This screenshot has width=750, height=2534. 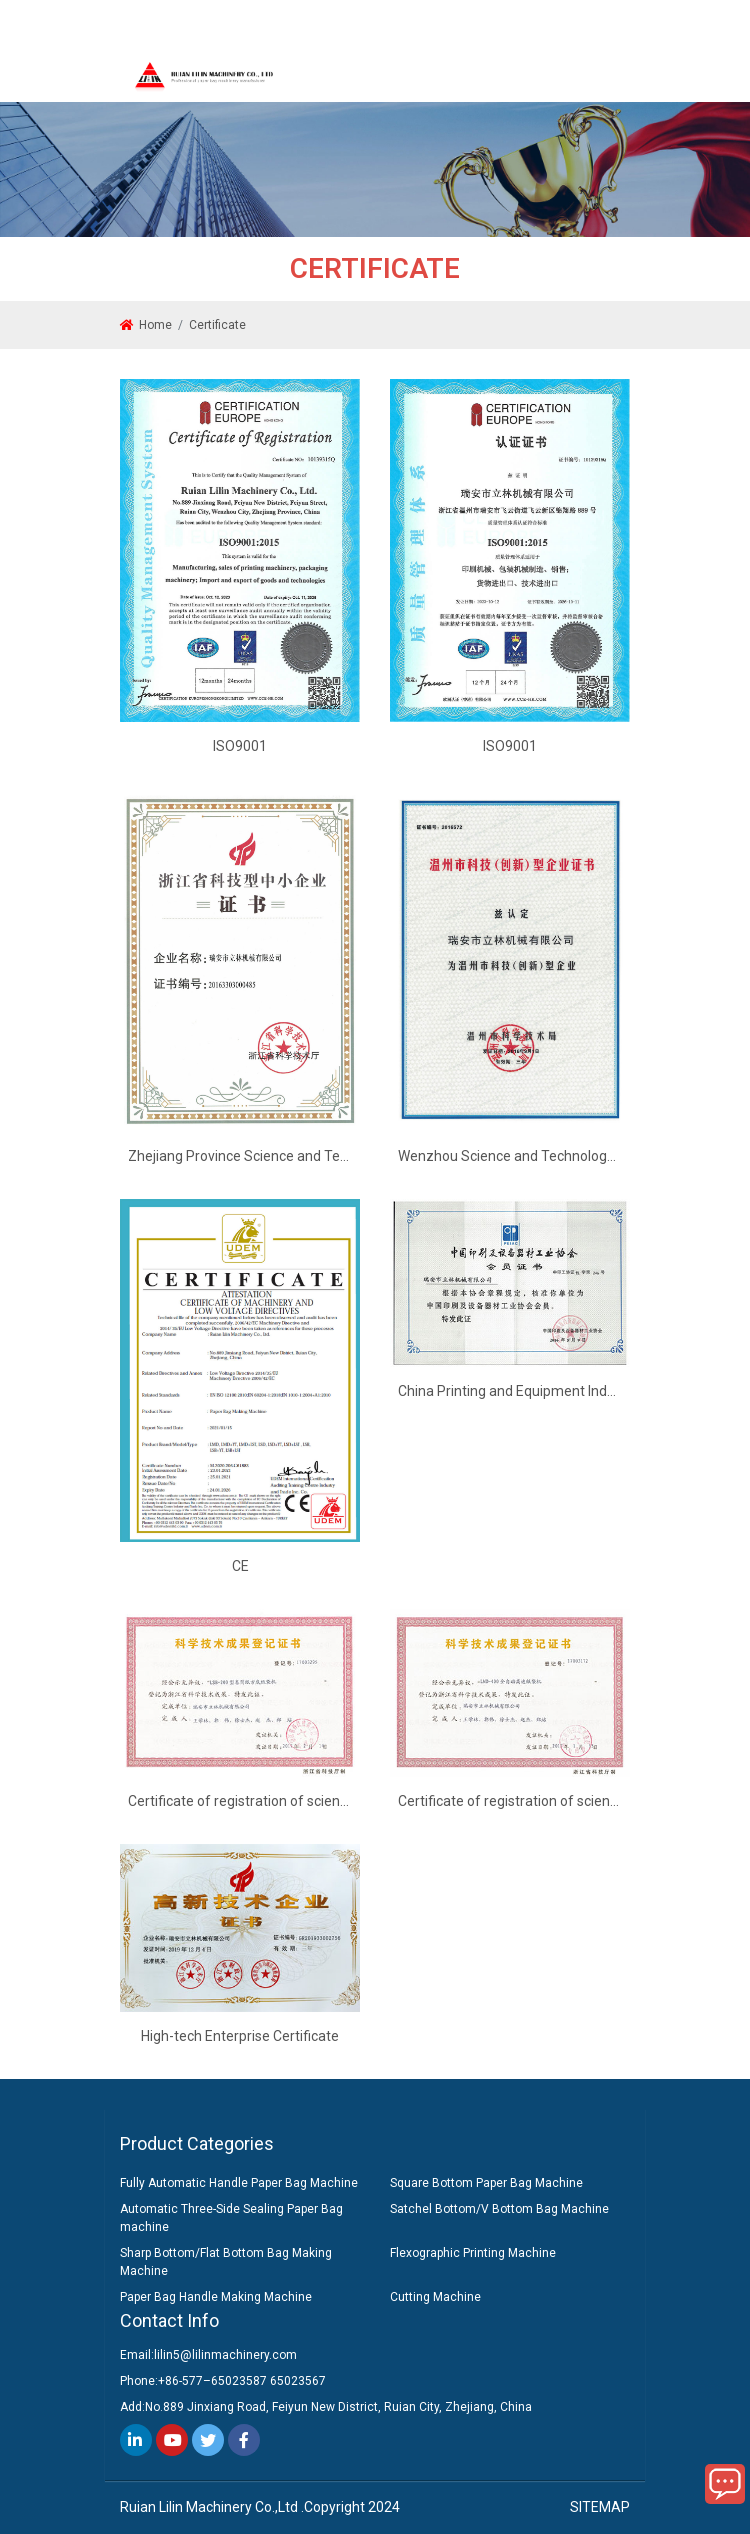 What do you see at coordinates (217, 325) in the screenshot?
I see `Certificate` at bounding box center [217, 325].